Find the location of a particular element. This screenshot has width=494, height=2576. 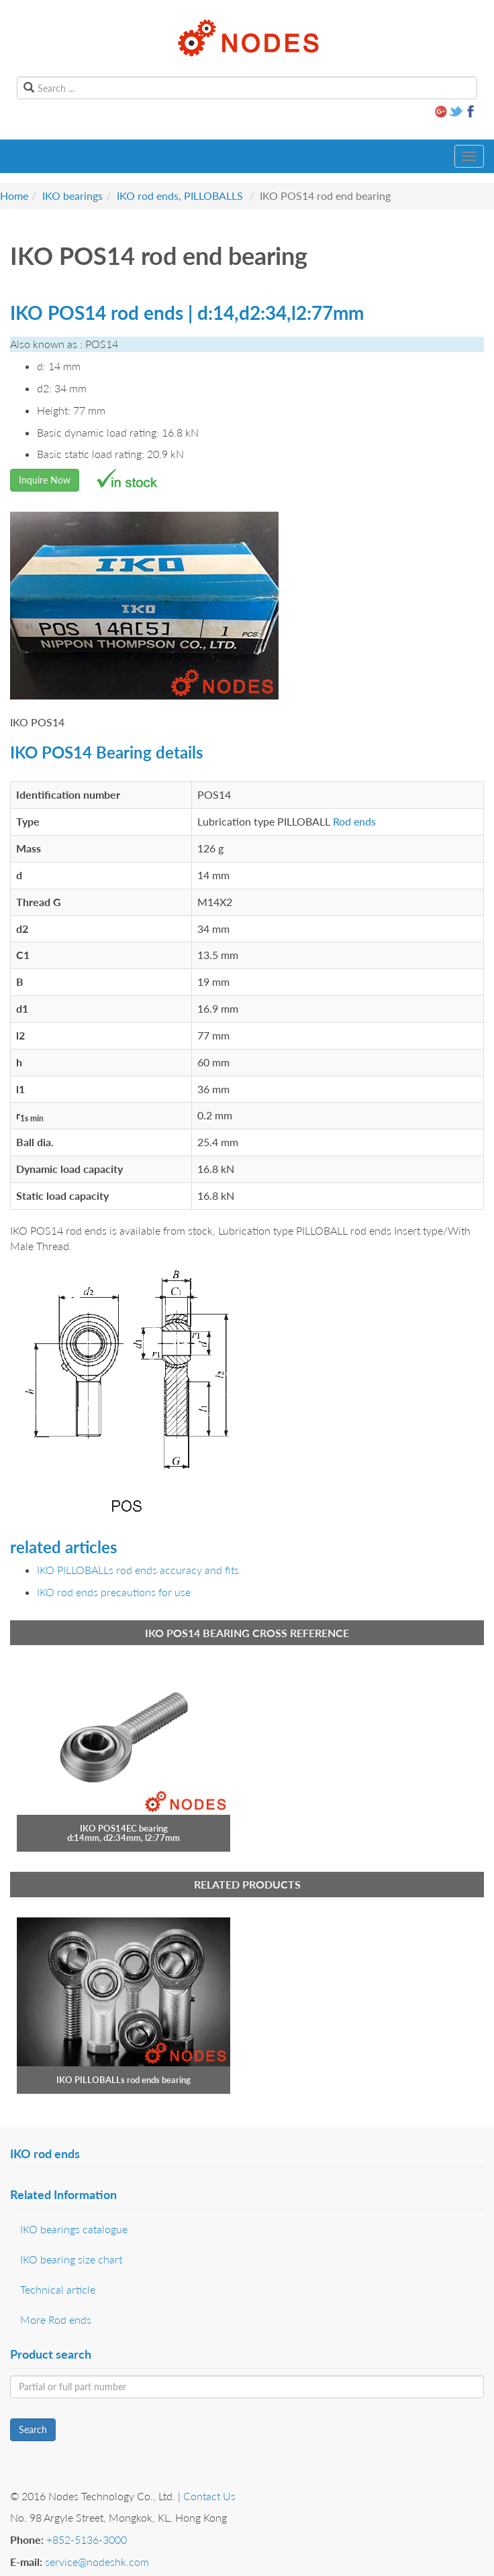

More Rod ends is located at coordinates (55, 2319).